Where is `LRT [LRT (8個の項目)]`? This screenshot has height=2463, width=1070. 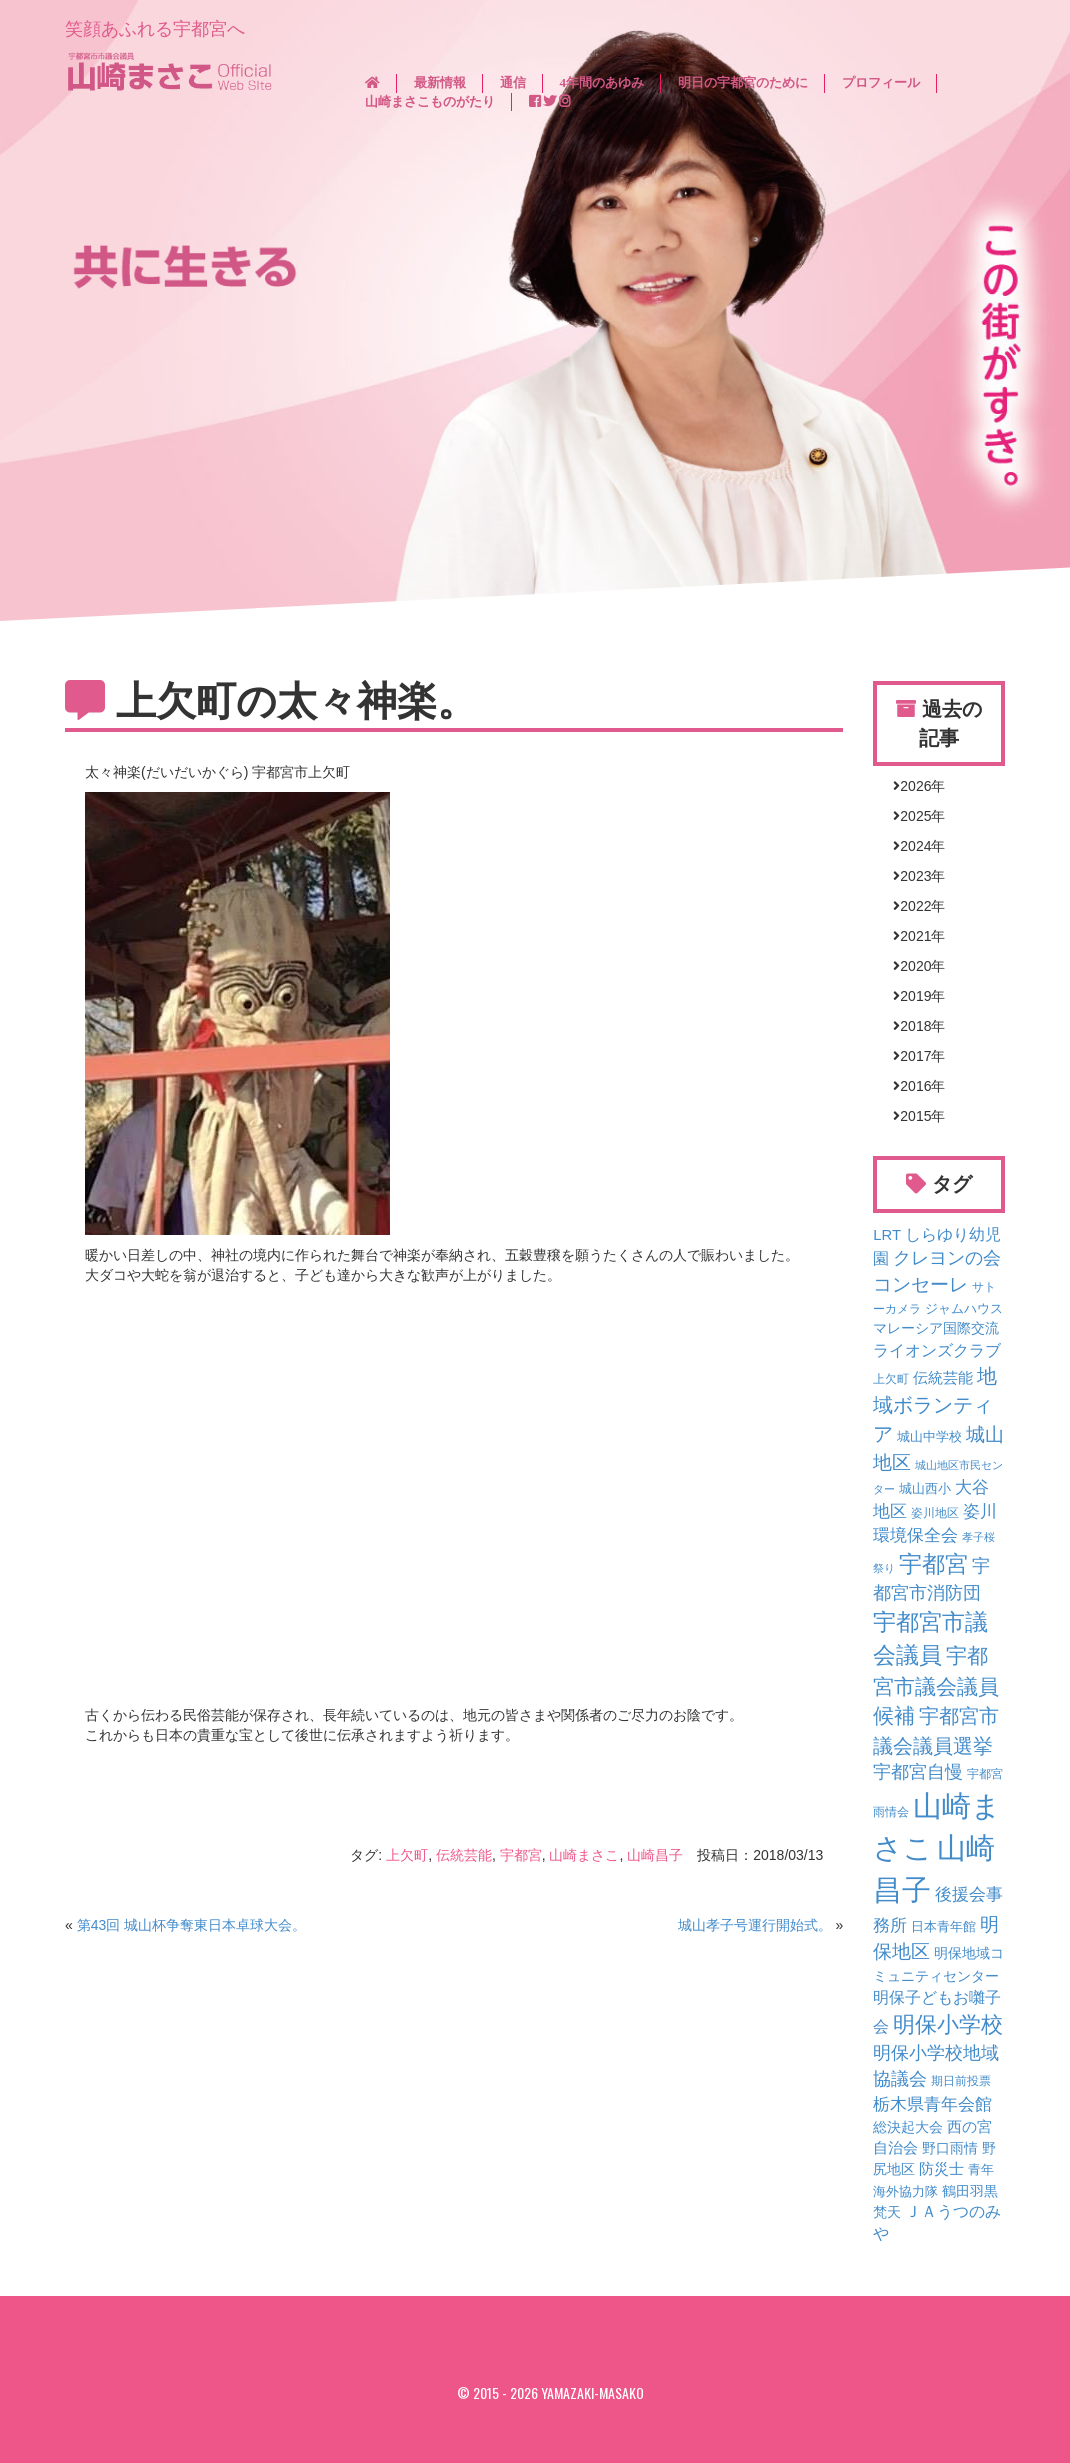 LRT [LRT (8個の項目)] is located at coordinates (887, 1235).